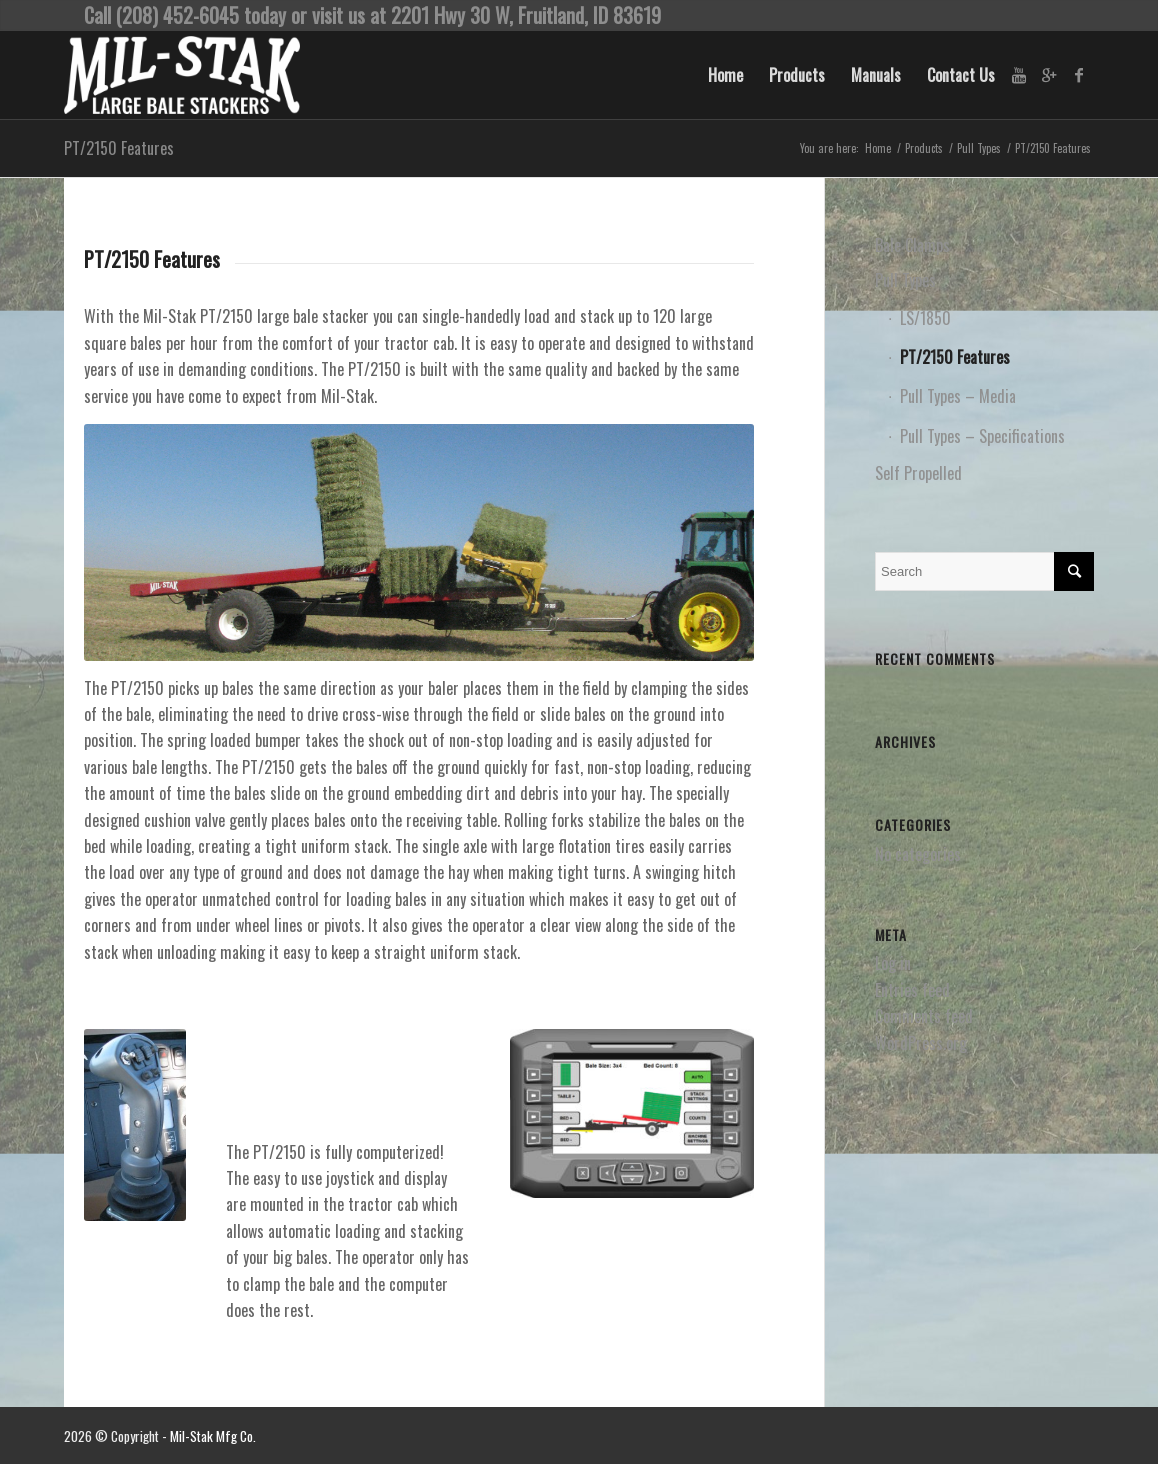 The height and width of the screenshot is (1464, 1158). I want to click on Bale Clamps, so click(912, 245).